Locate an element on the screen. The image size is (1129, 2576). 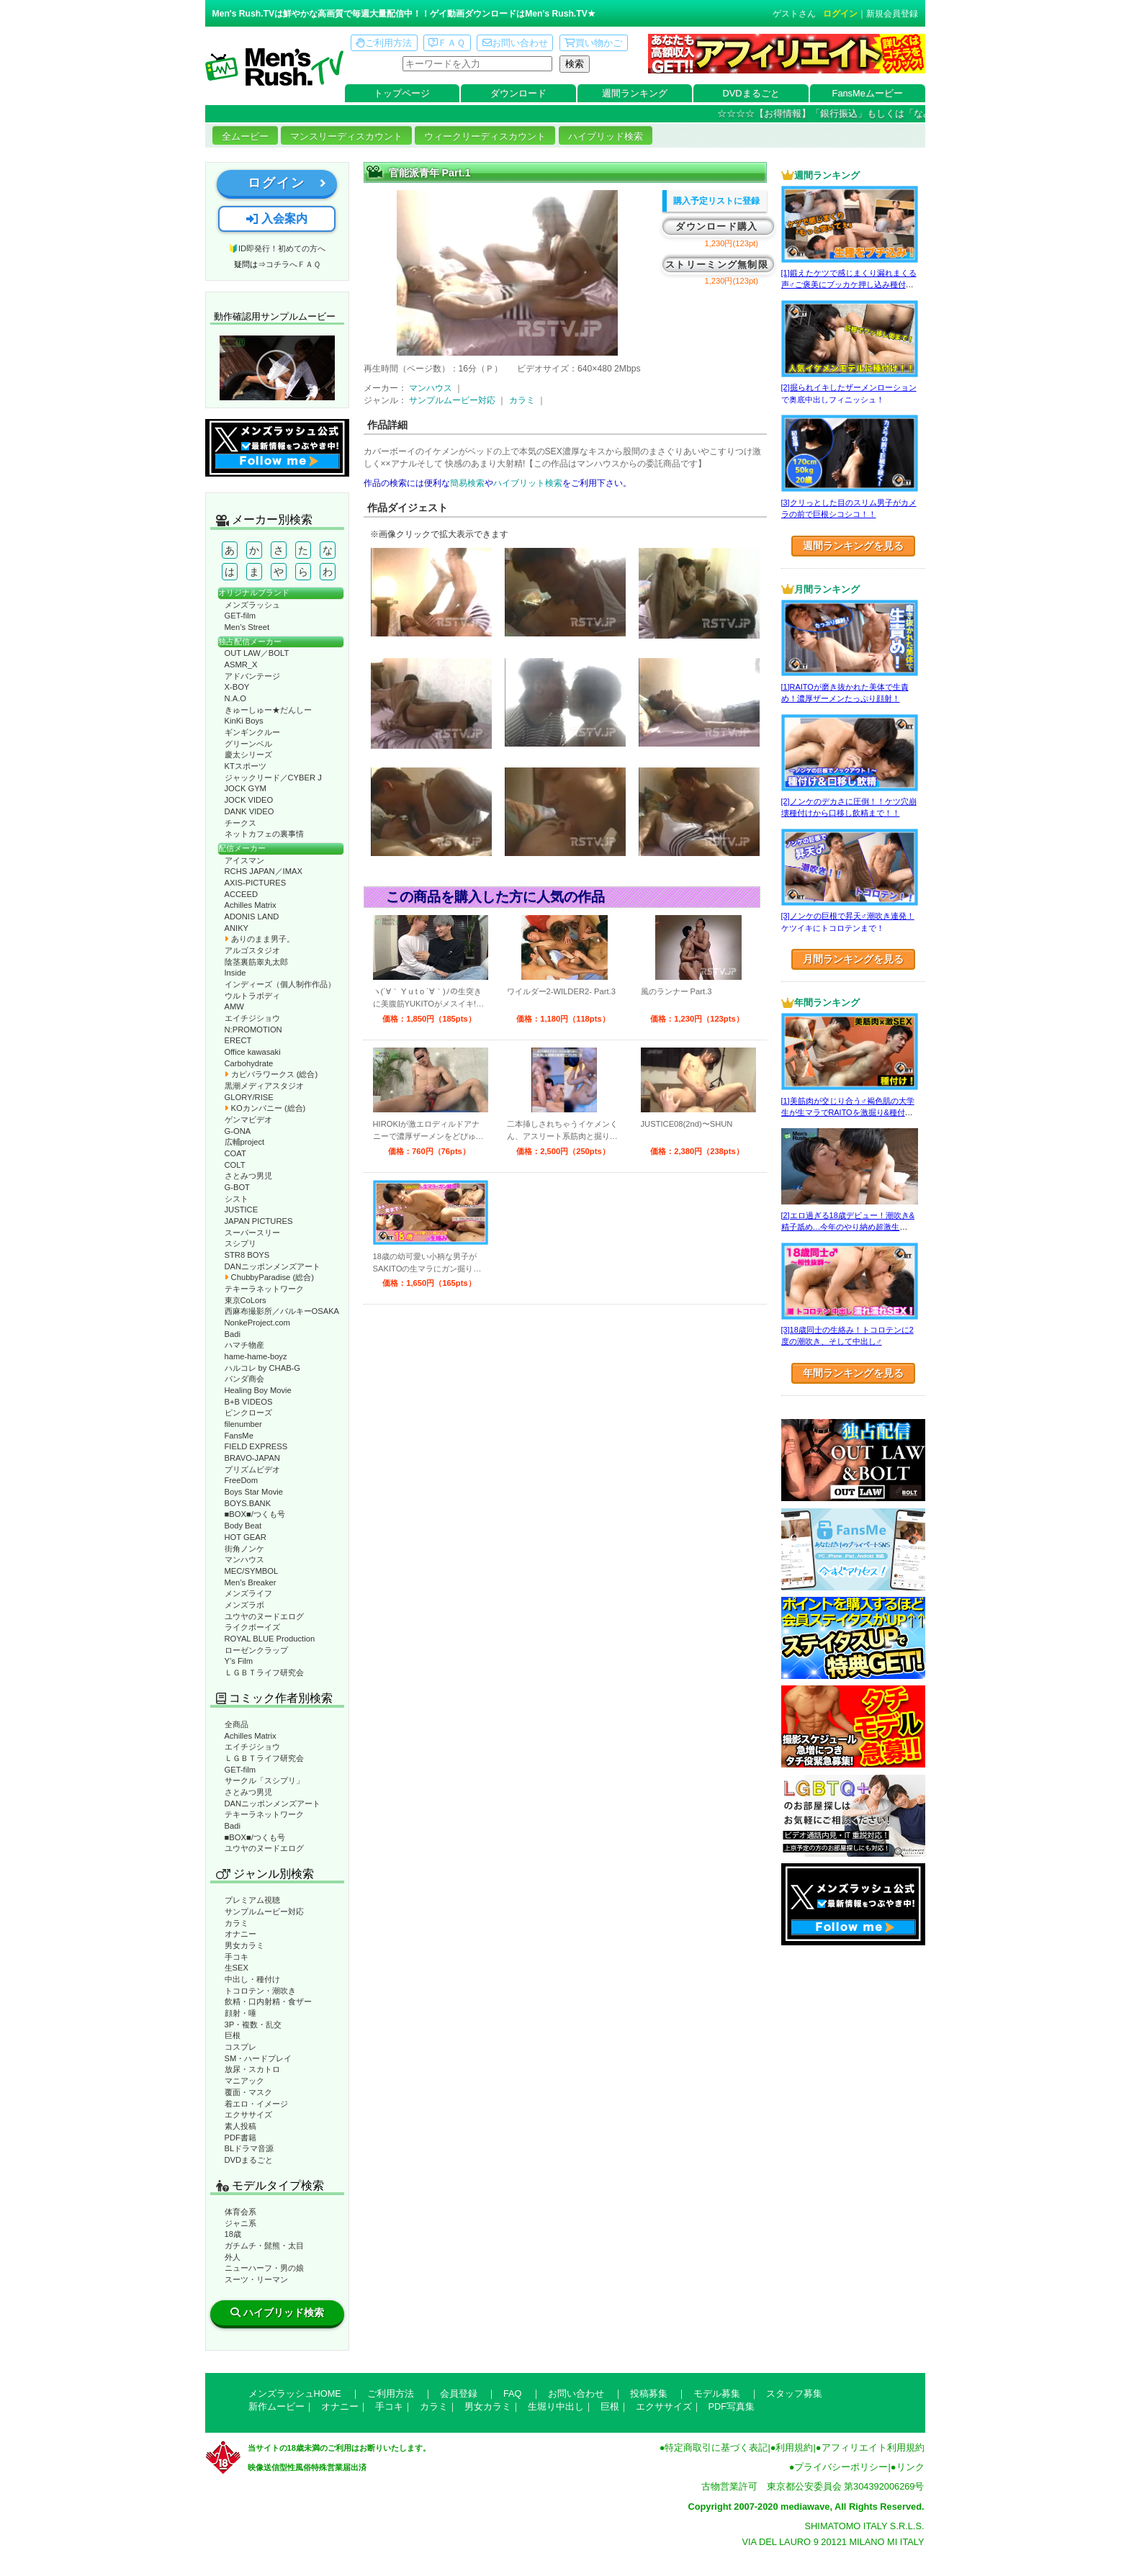
ROYAL BLUE Production is located at coordinates (270, 1638).